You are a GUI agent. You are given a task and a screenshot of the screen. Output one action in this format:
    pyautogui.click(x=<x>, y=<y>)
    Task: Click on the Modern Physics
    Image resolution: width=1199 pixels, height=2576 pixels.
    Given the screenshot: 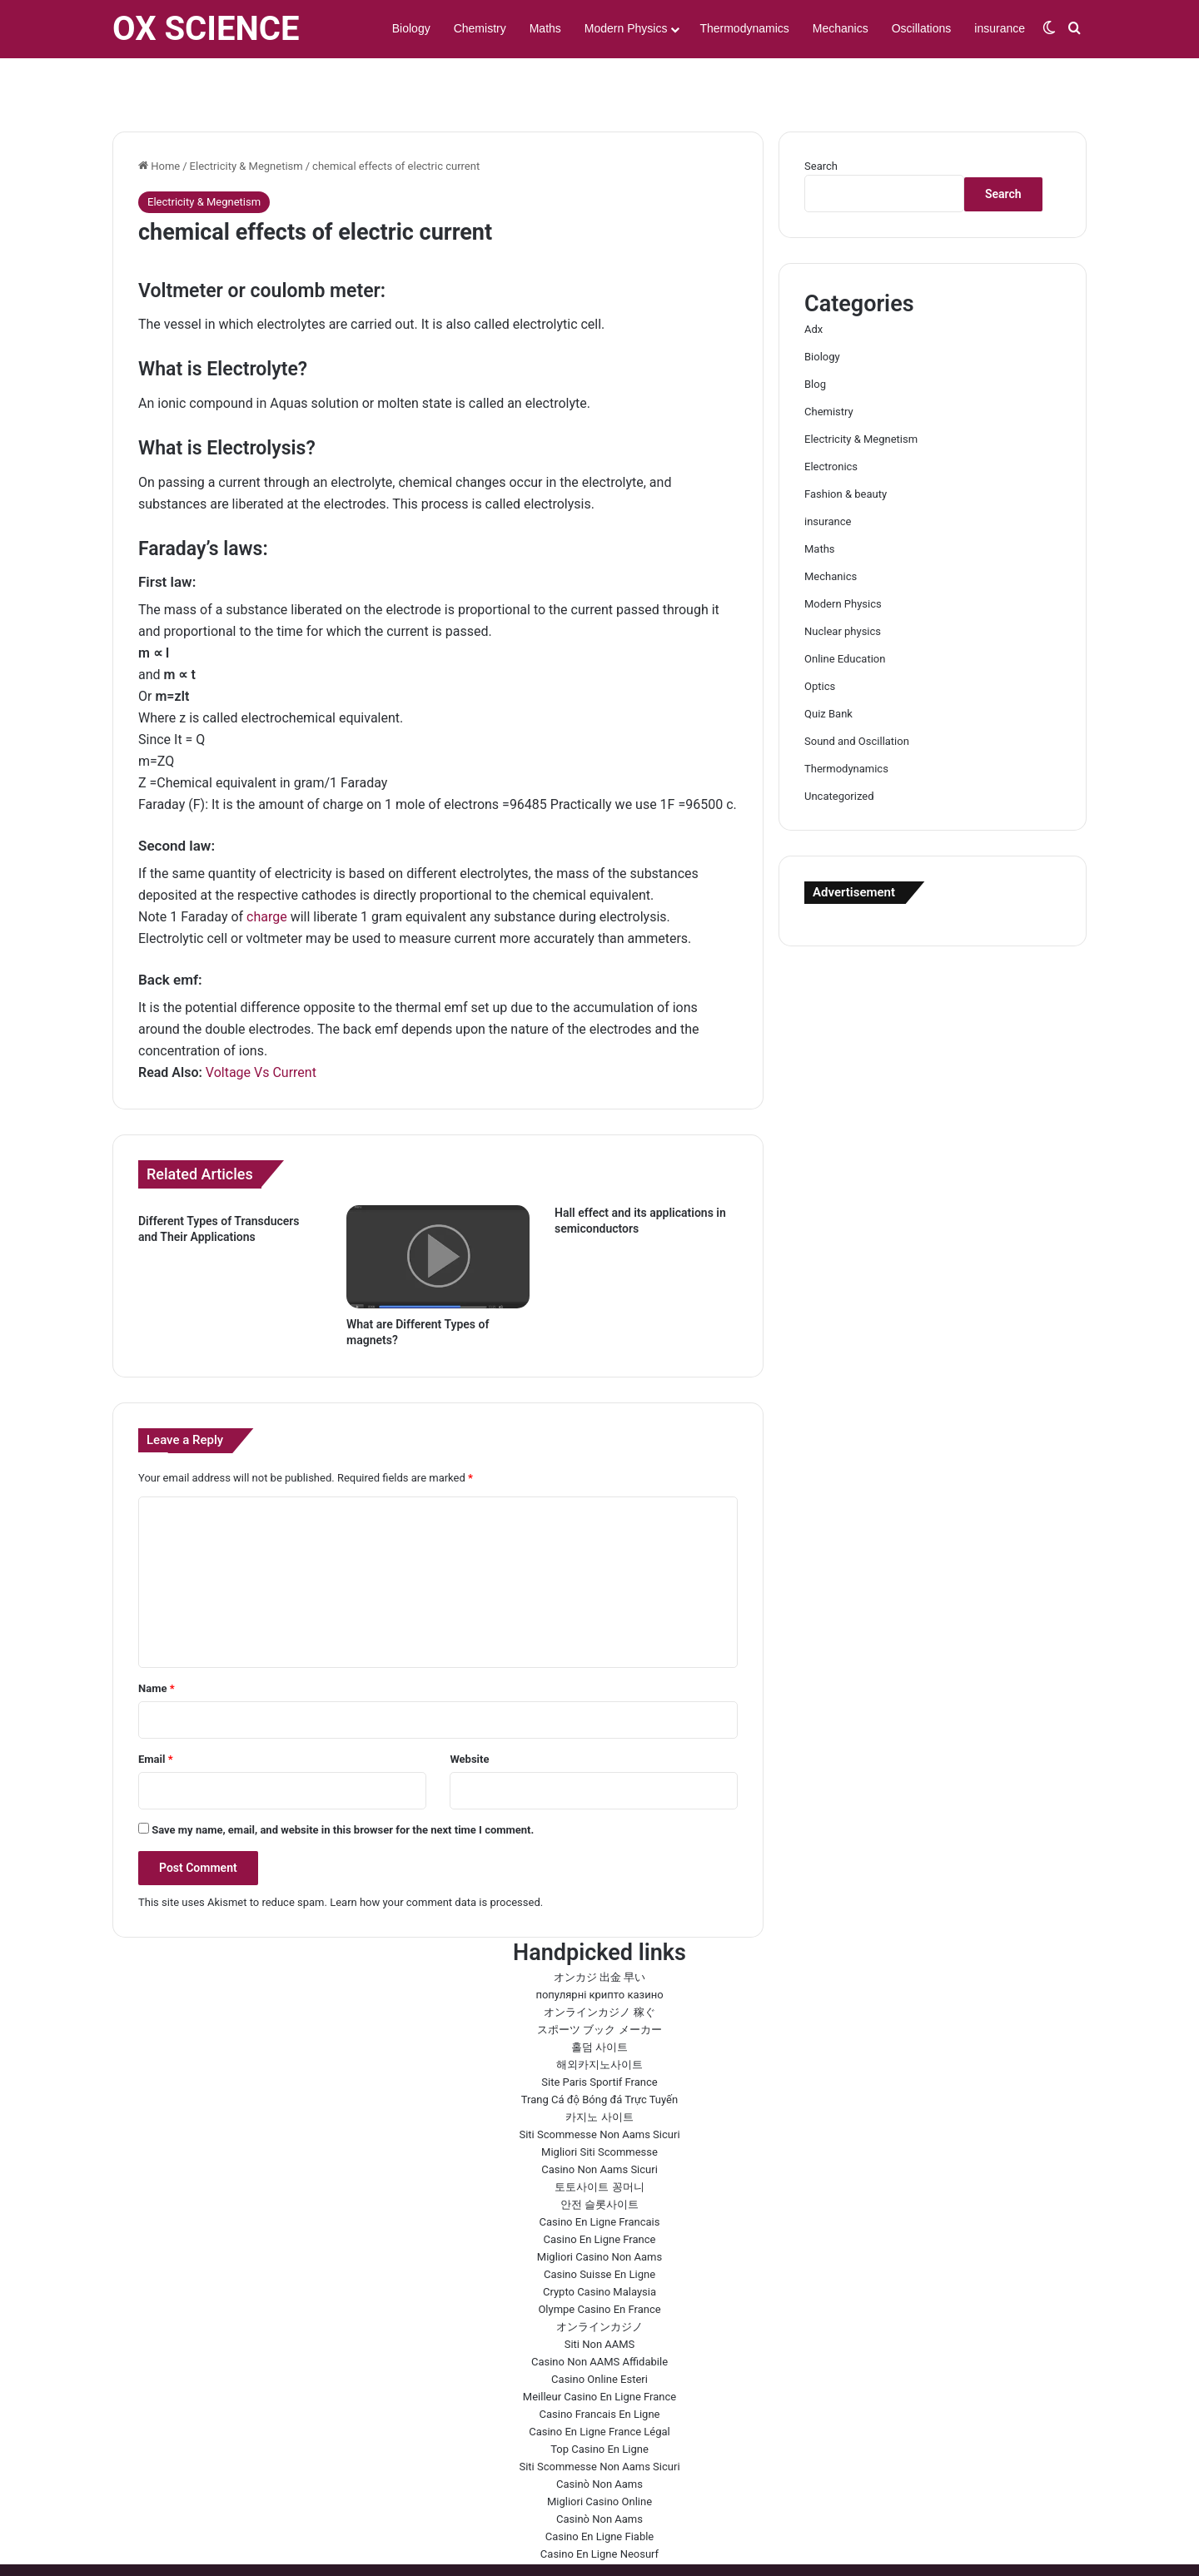 What is the action you would take?
    pyautogui.click(x=626, y=28)
    